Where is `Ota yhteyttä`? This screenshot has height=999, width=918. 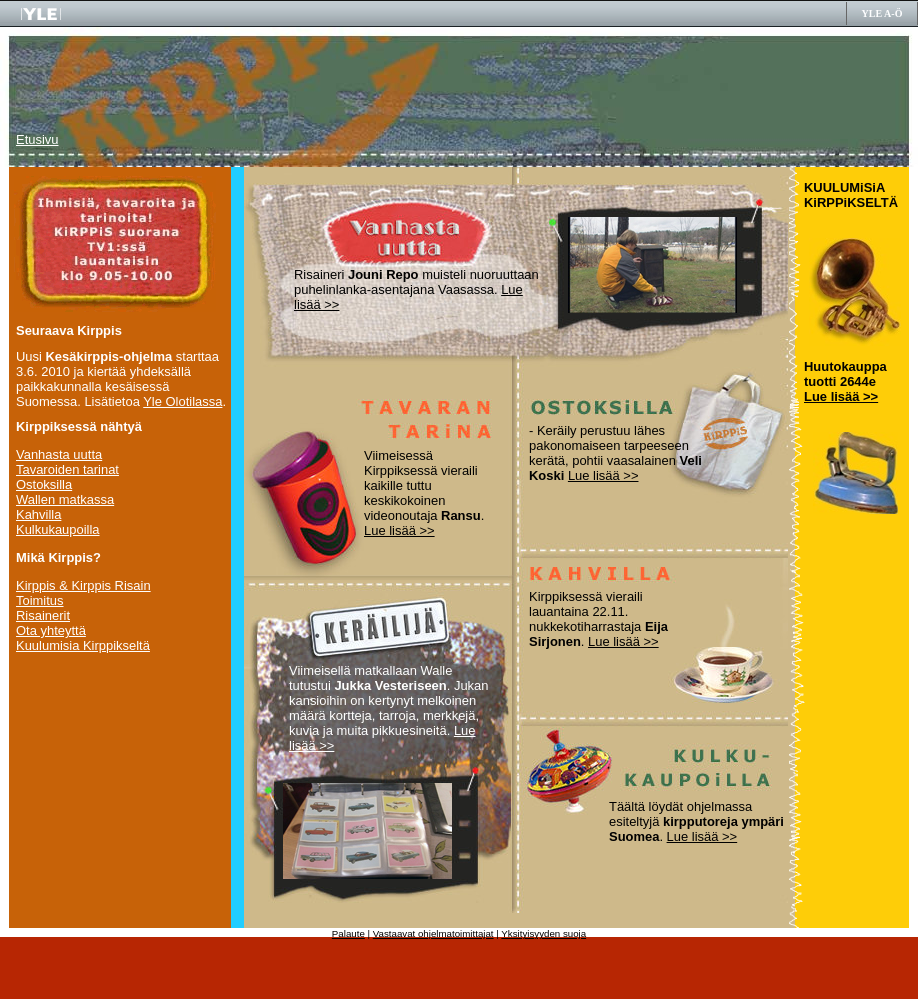
Ota yhteyttä is located at coordinates (51, 630).